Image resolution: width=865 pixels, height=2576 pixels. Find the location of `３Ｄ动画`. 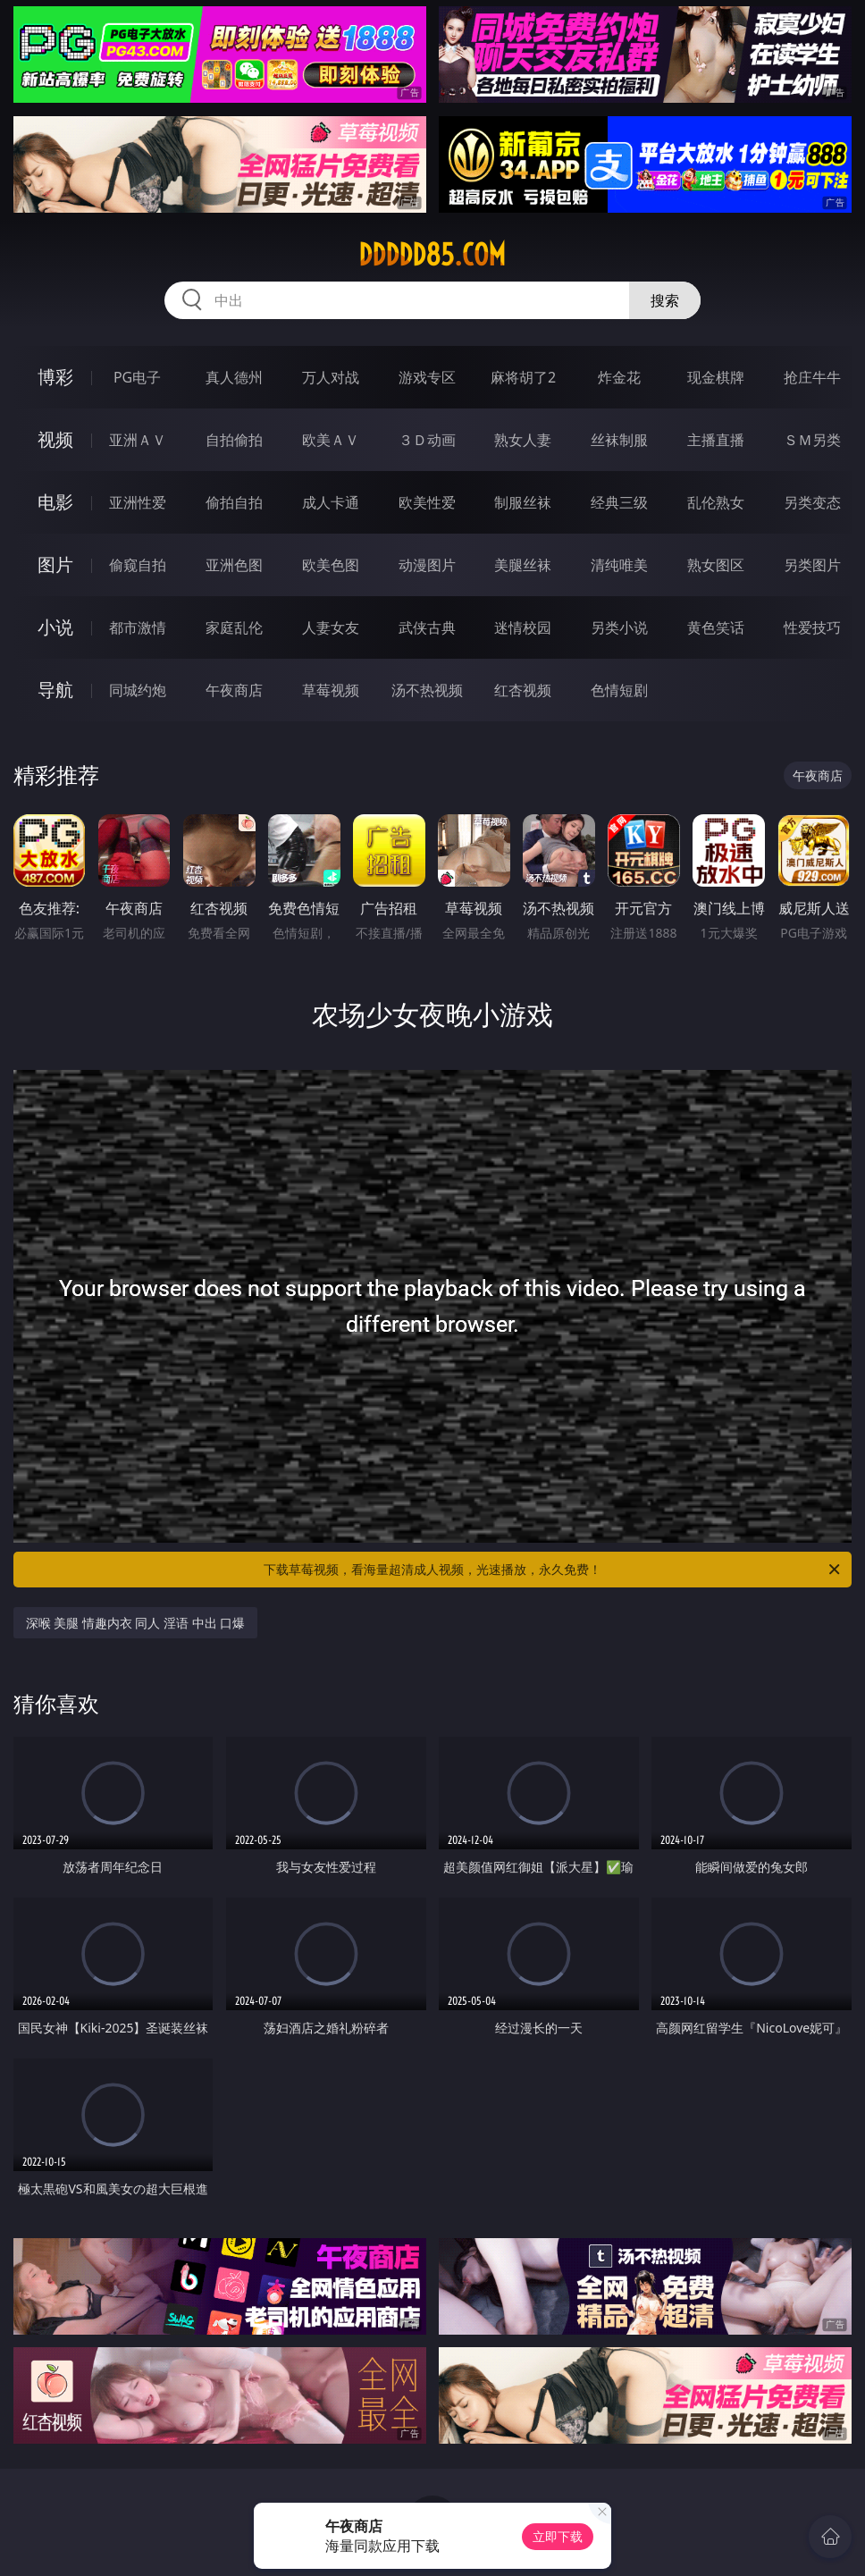

３Ｄ动画 is located at coordinates (427, 440).